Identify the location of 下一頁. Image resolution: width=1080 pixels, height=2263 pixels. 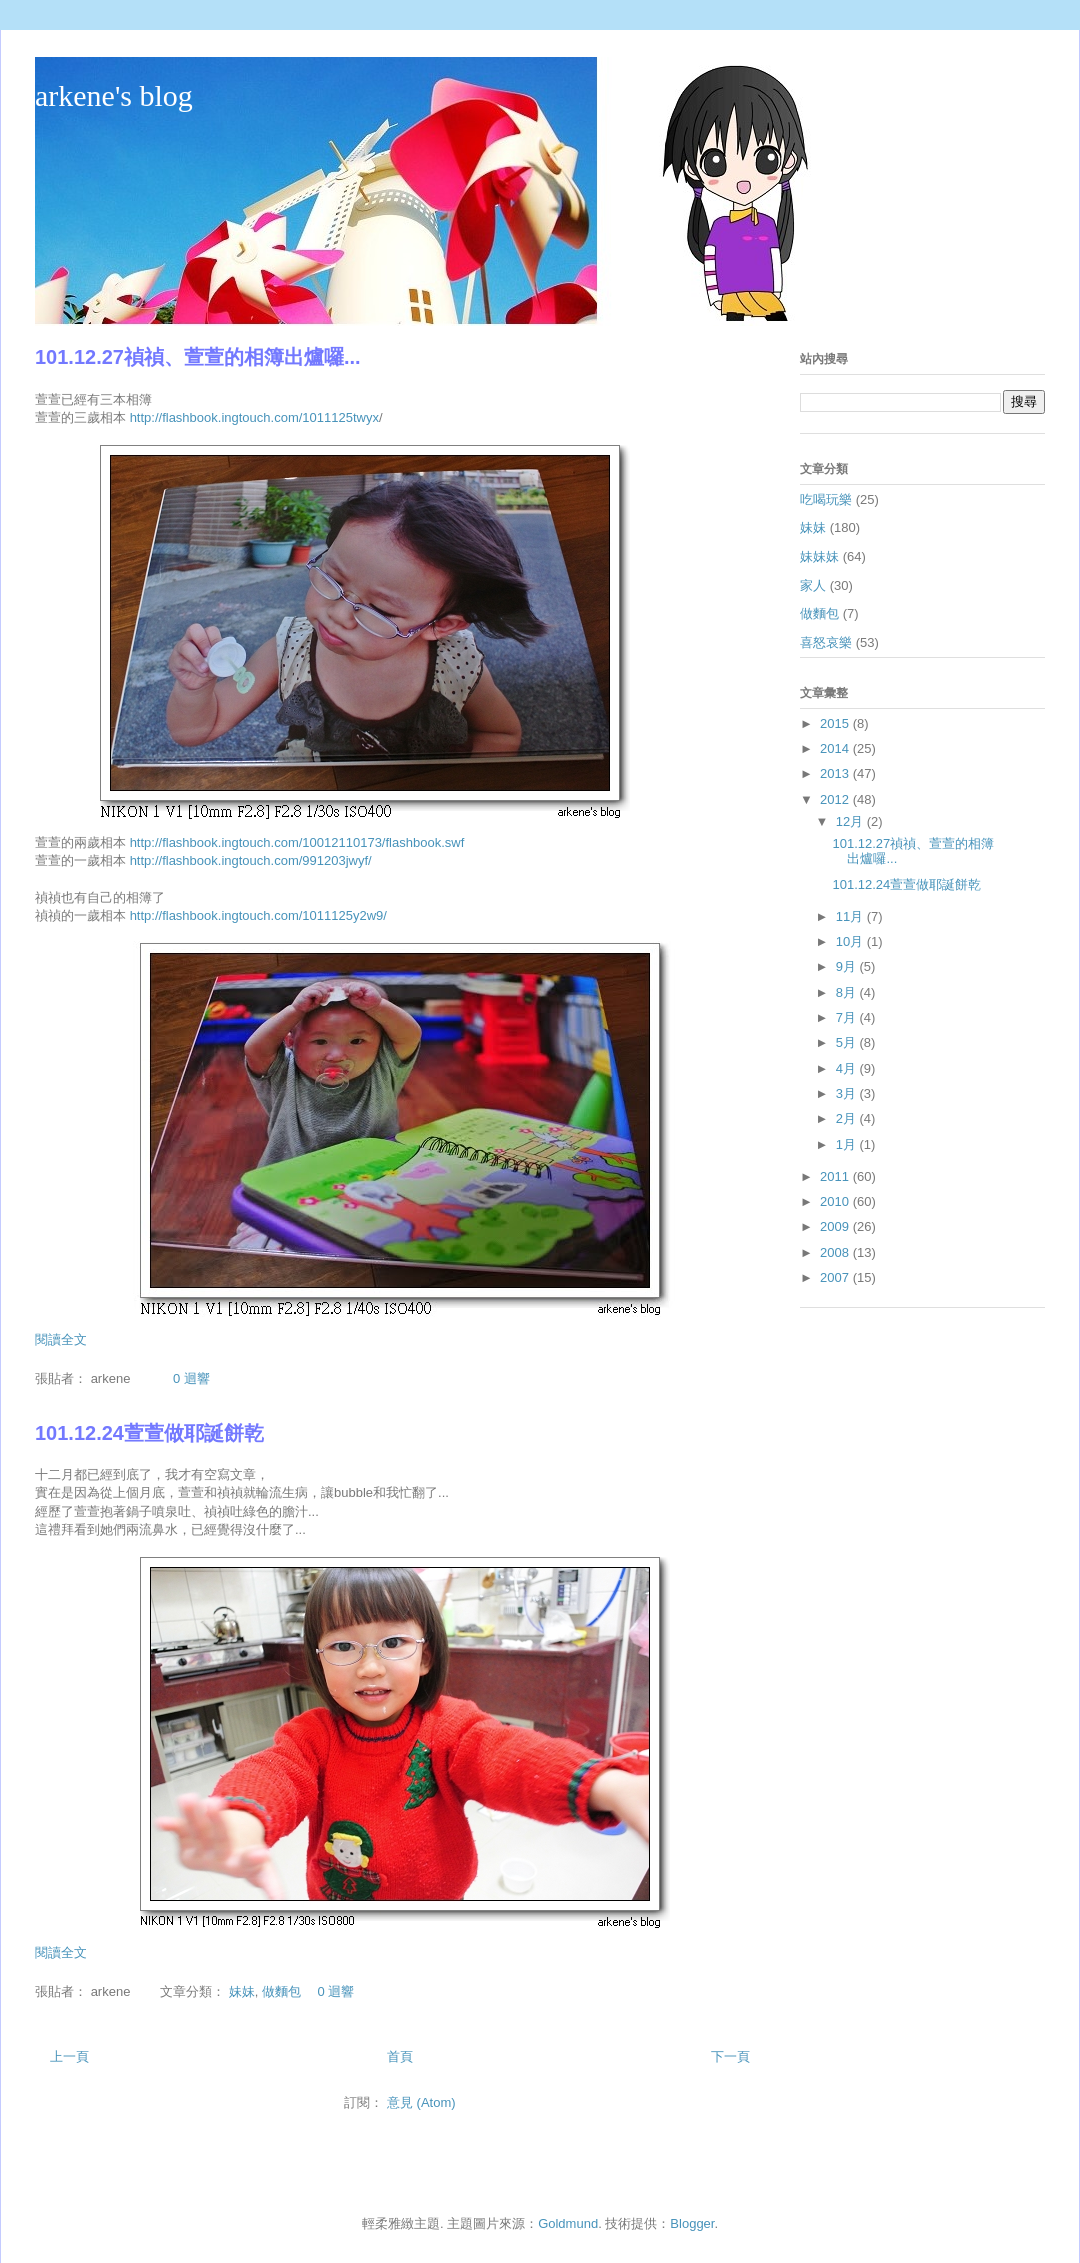
(730, 2056).